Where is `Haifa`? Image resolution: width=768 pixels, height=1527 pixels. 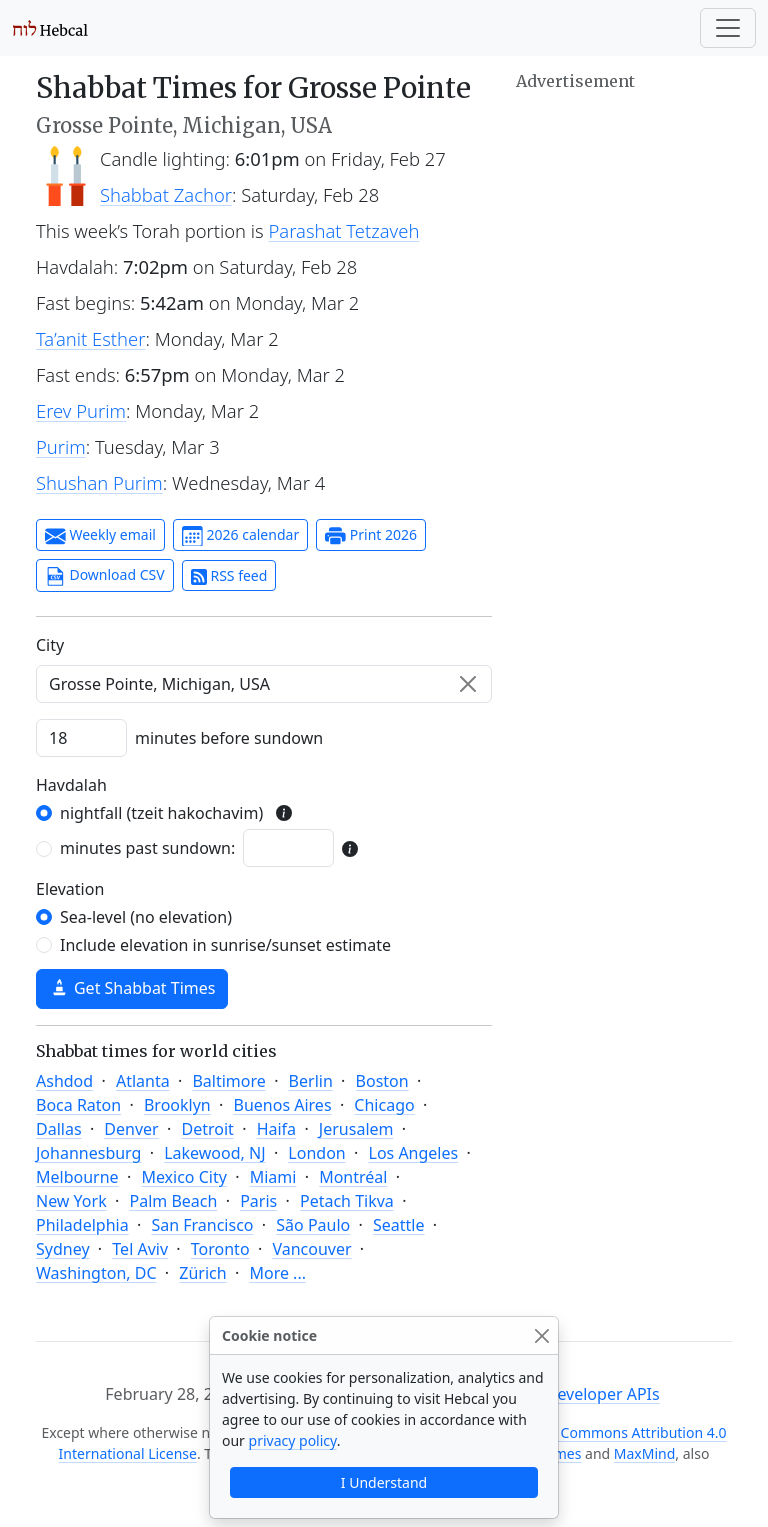
Haifa is located at coordinates (276, 1129).